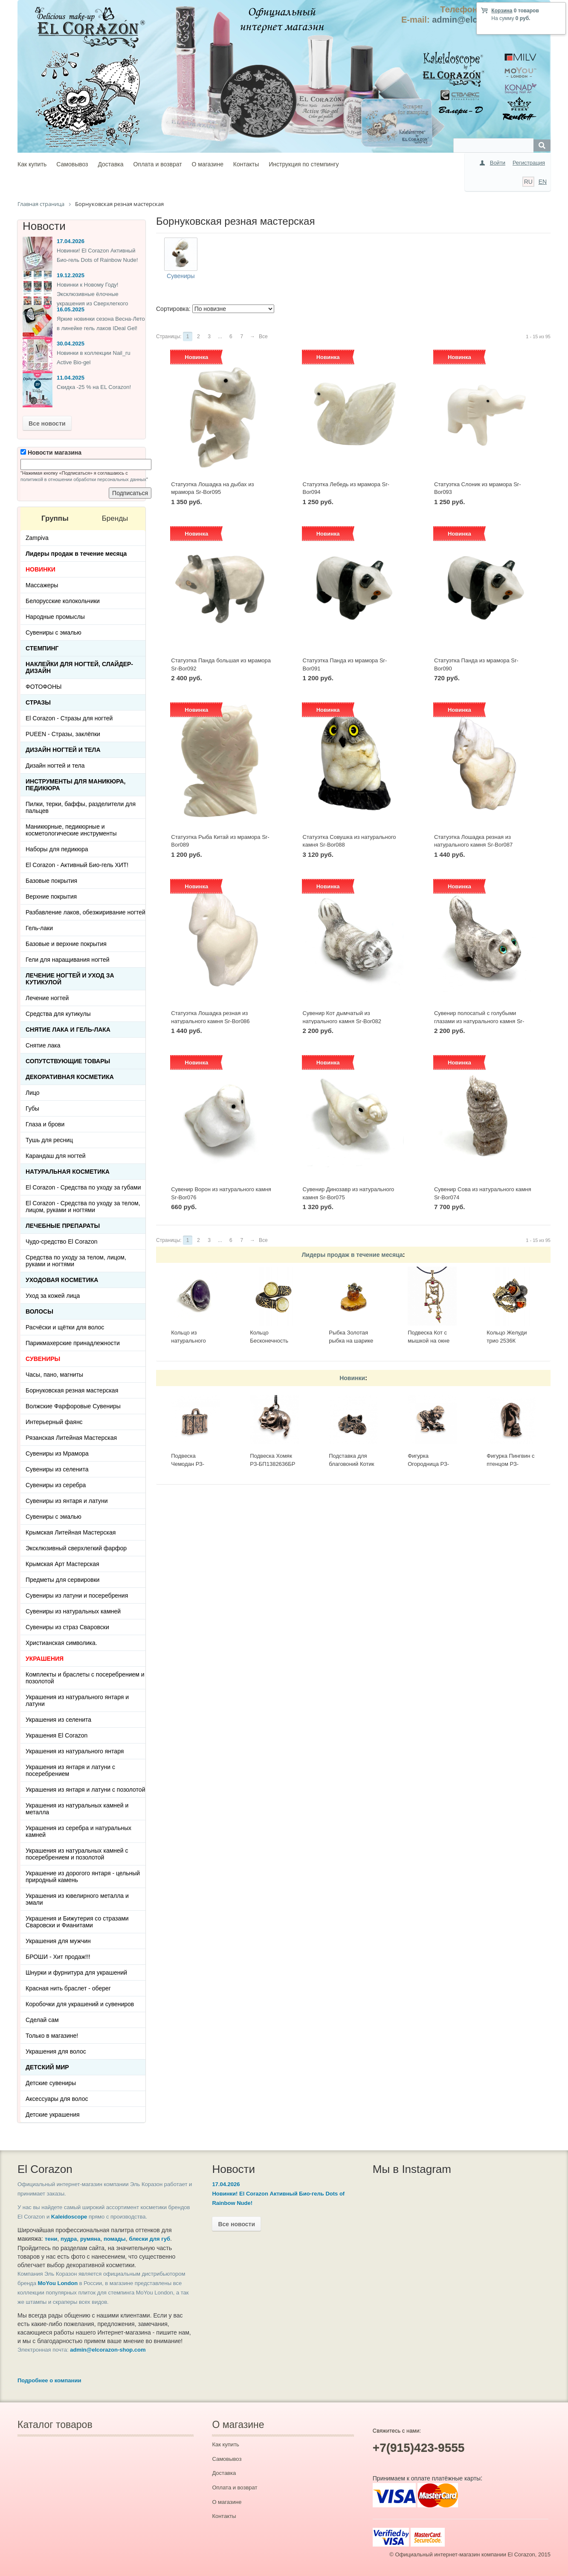  Describe the element at coordinates (51, 896) in the screenshot. I see `Верхние покрытия` at that location.